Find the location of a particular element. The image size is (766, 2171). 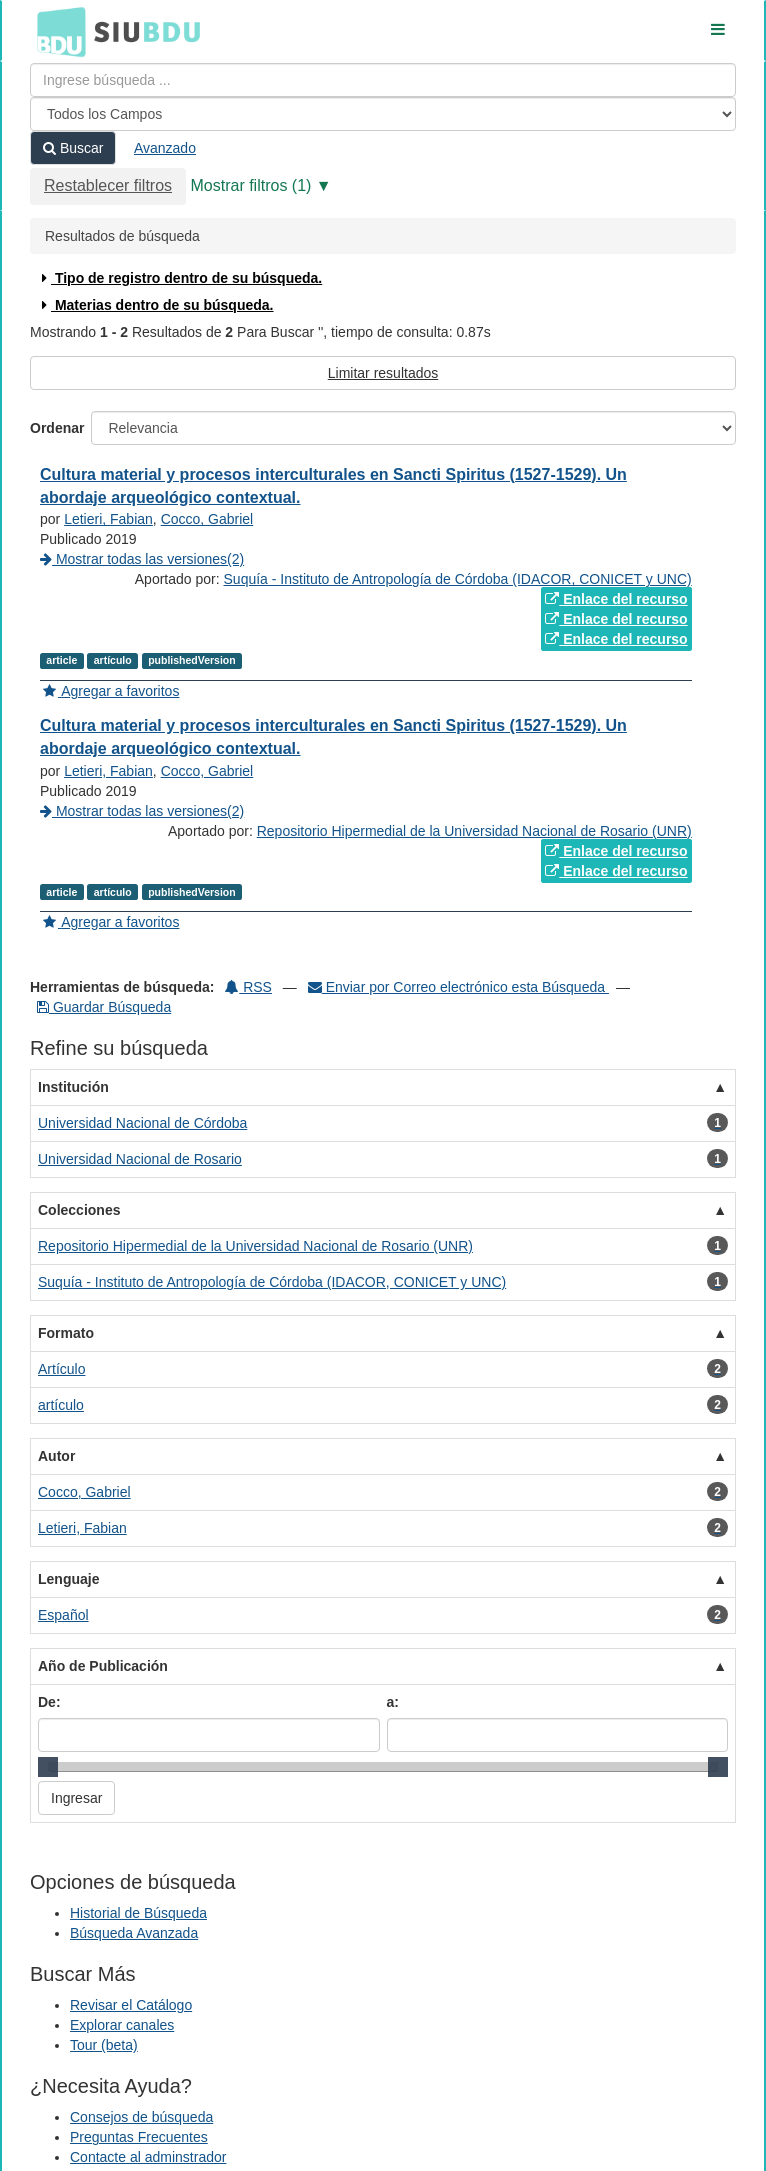

Formato is located at coordinates (66, 1333).